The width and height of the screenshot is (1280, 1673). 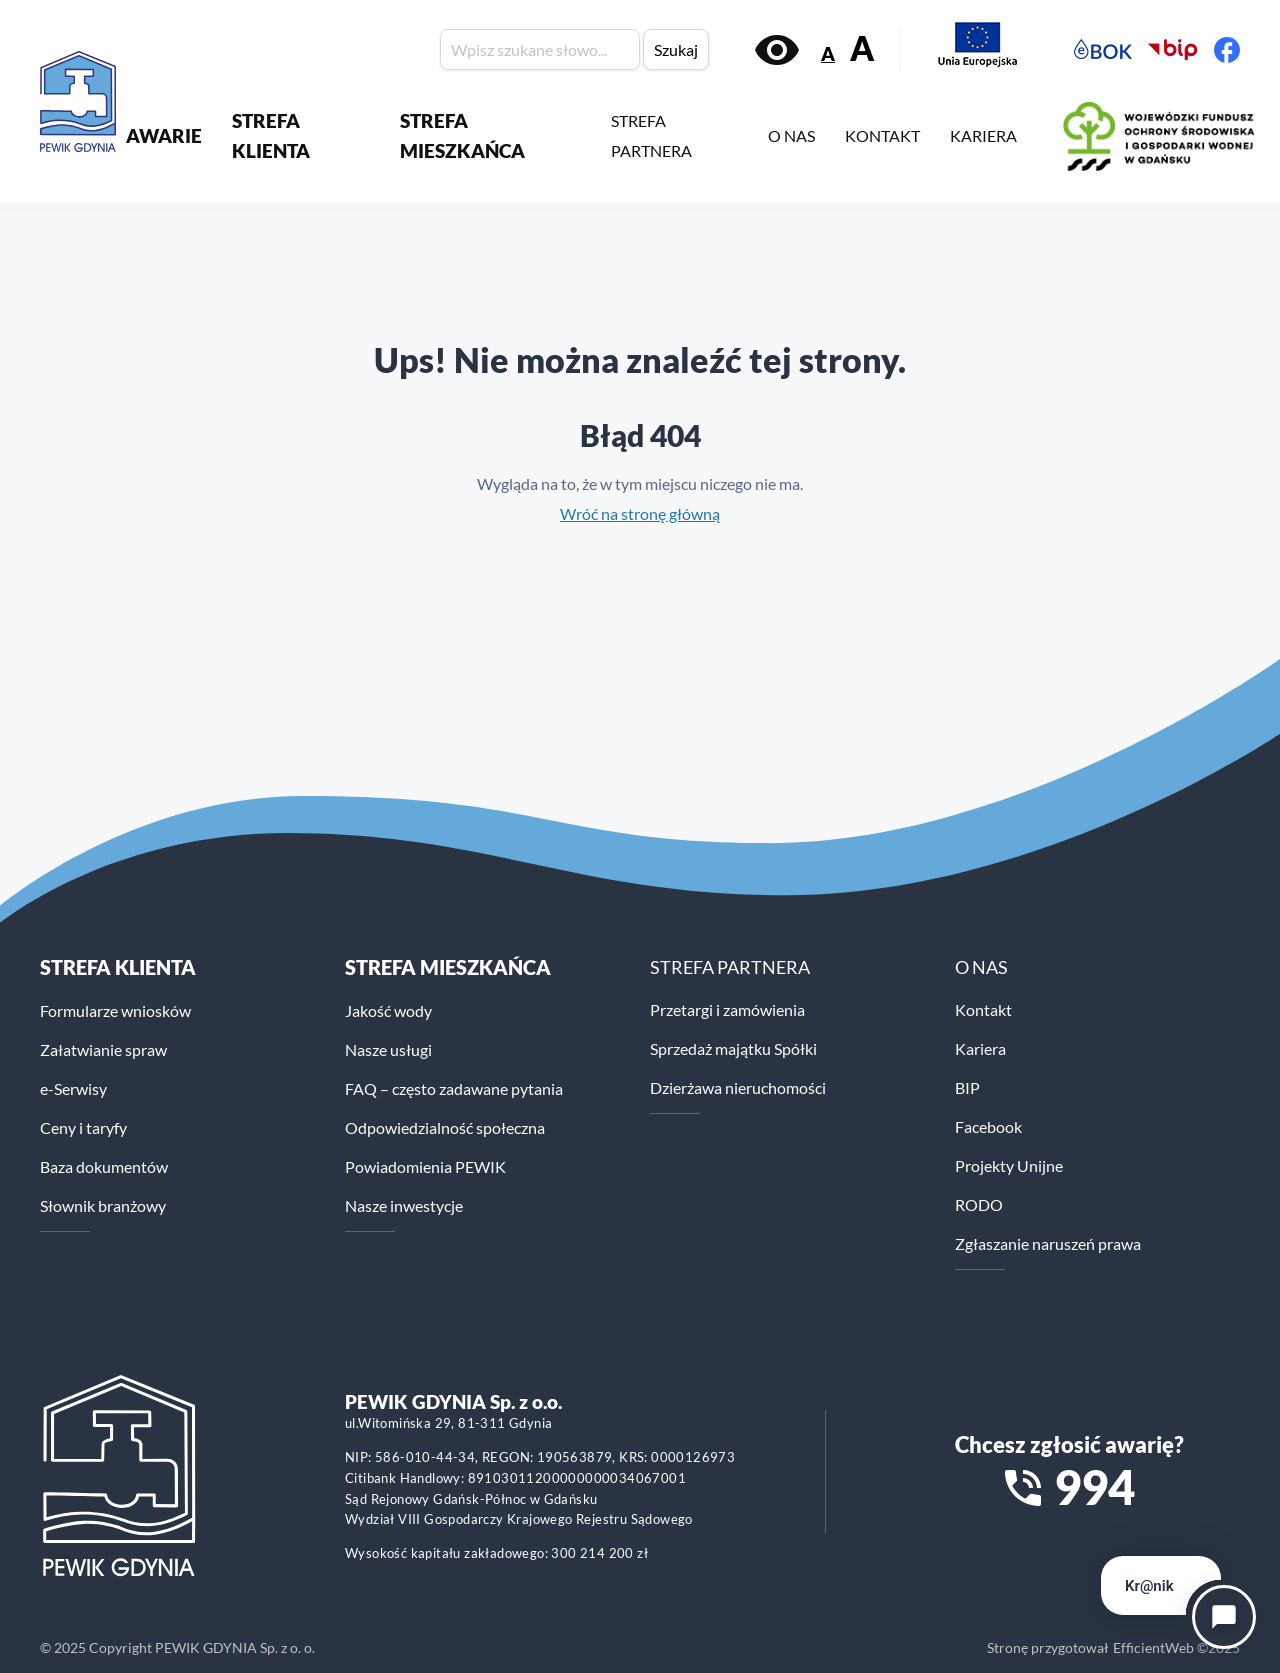 What do you see at coordinates (651, 135) in the screenshot?
I see `STREFA PARTNERA` at bounding box center [651, 135].